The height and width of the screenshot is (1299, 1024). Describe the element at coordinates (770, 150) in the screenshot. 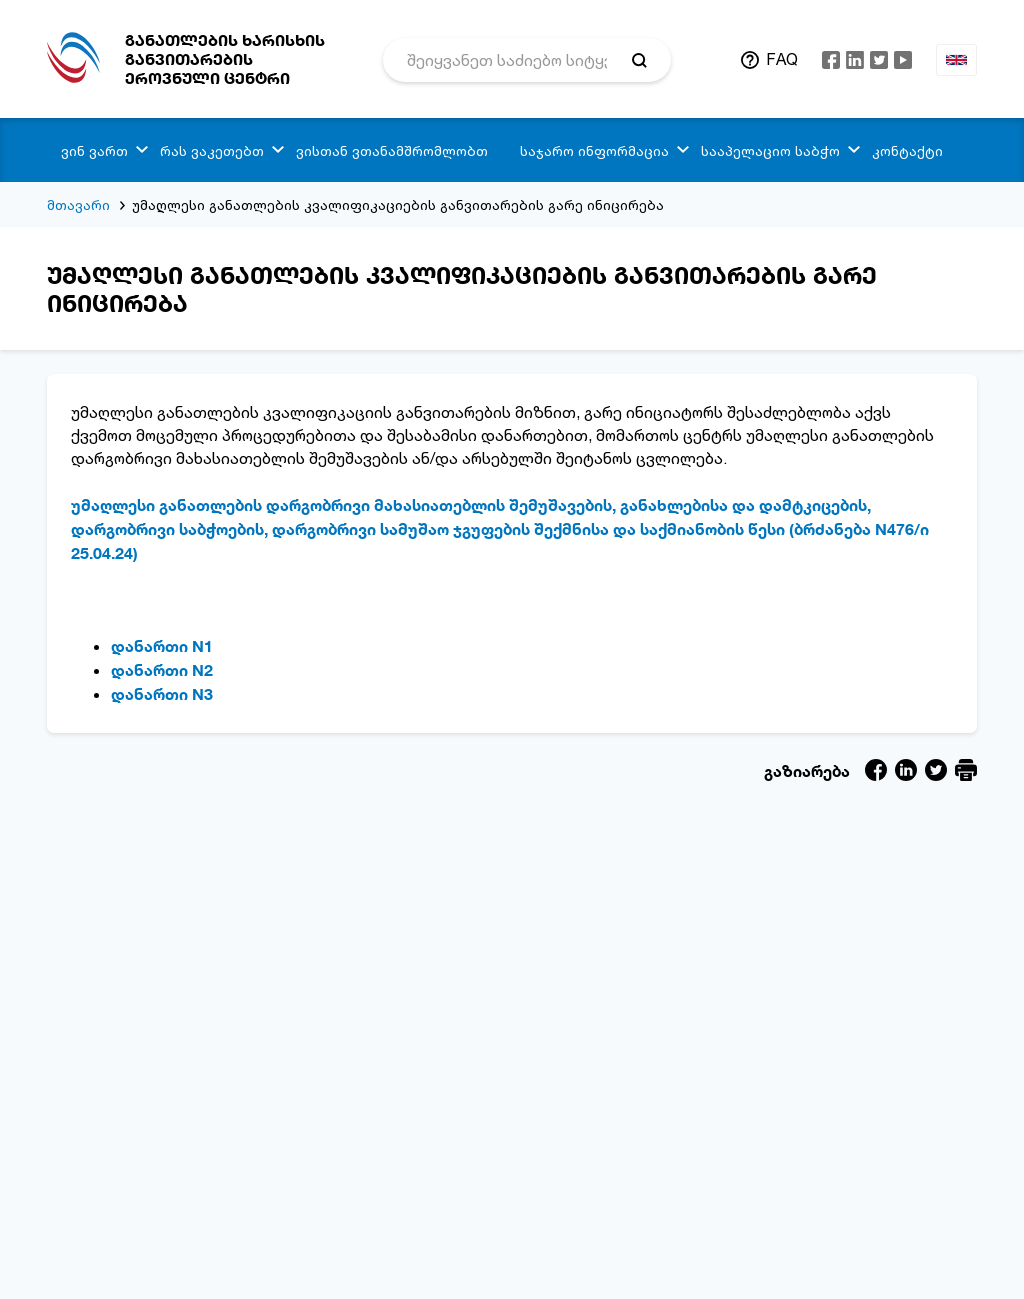

I see `სააპელაციო საბჭო` at that location.